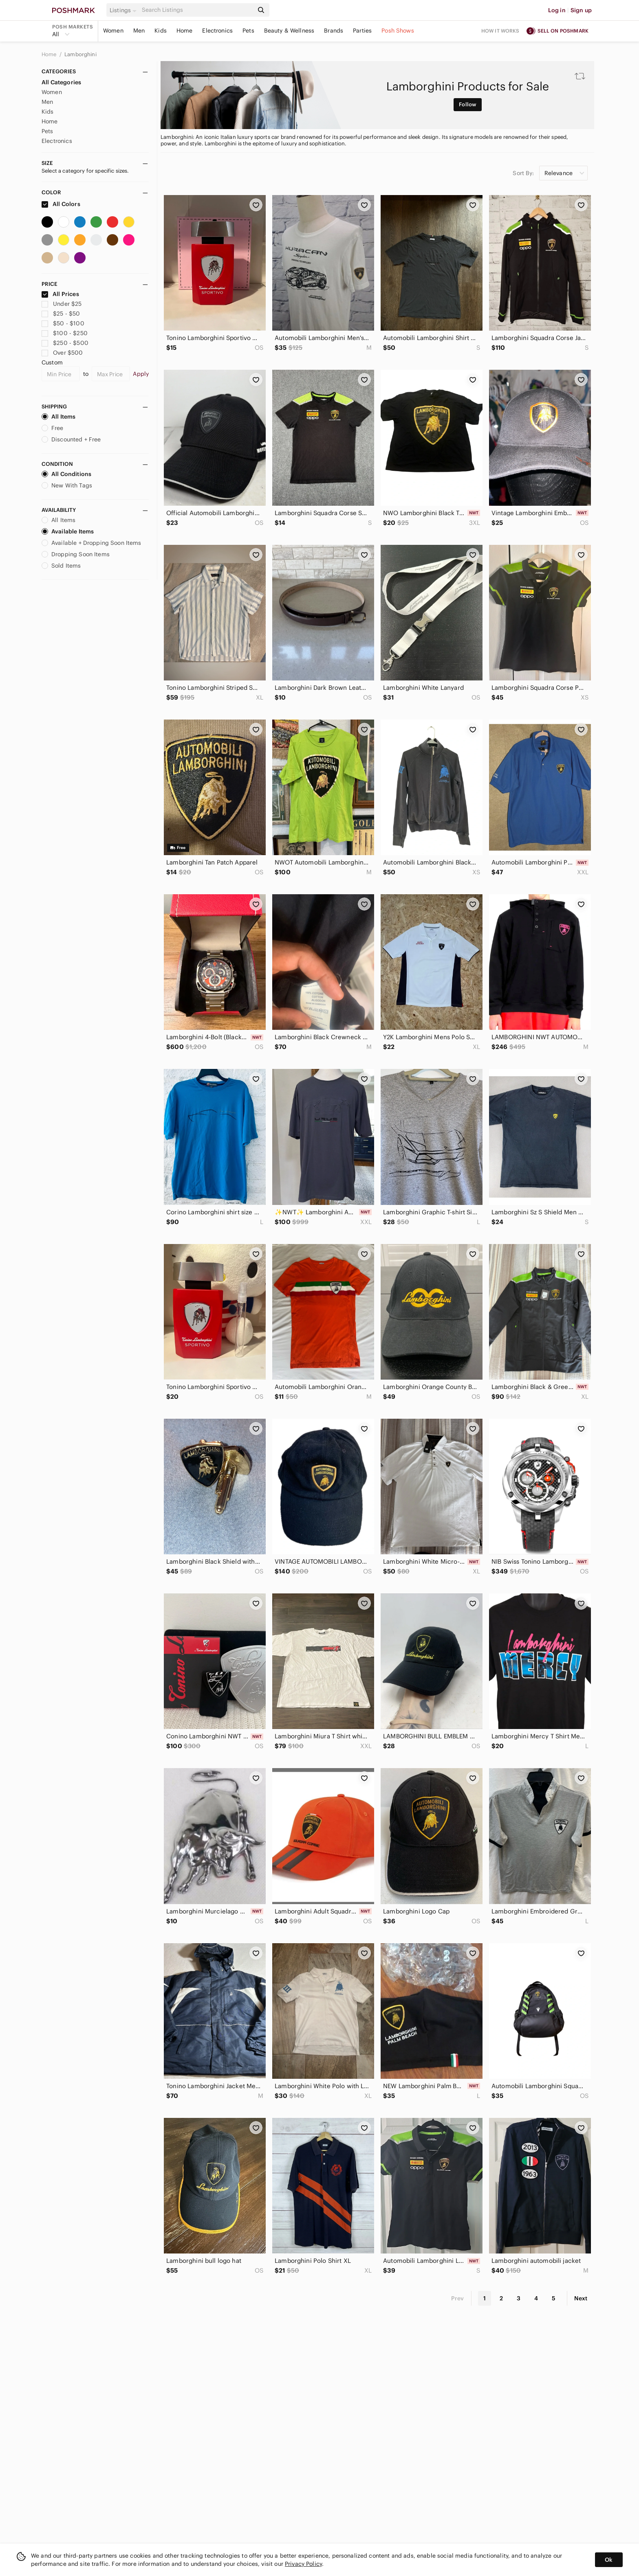  What do you see at coordinates (397, 30) in the screenshot?
I see `Posh Shows` at bounding box center [397, 30].